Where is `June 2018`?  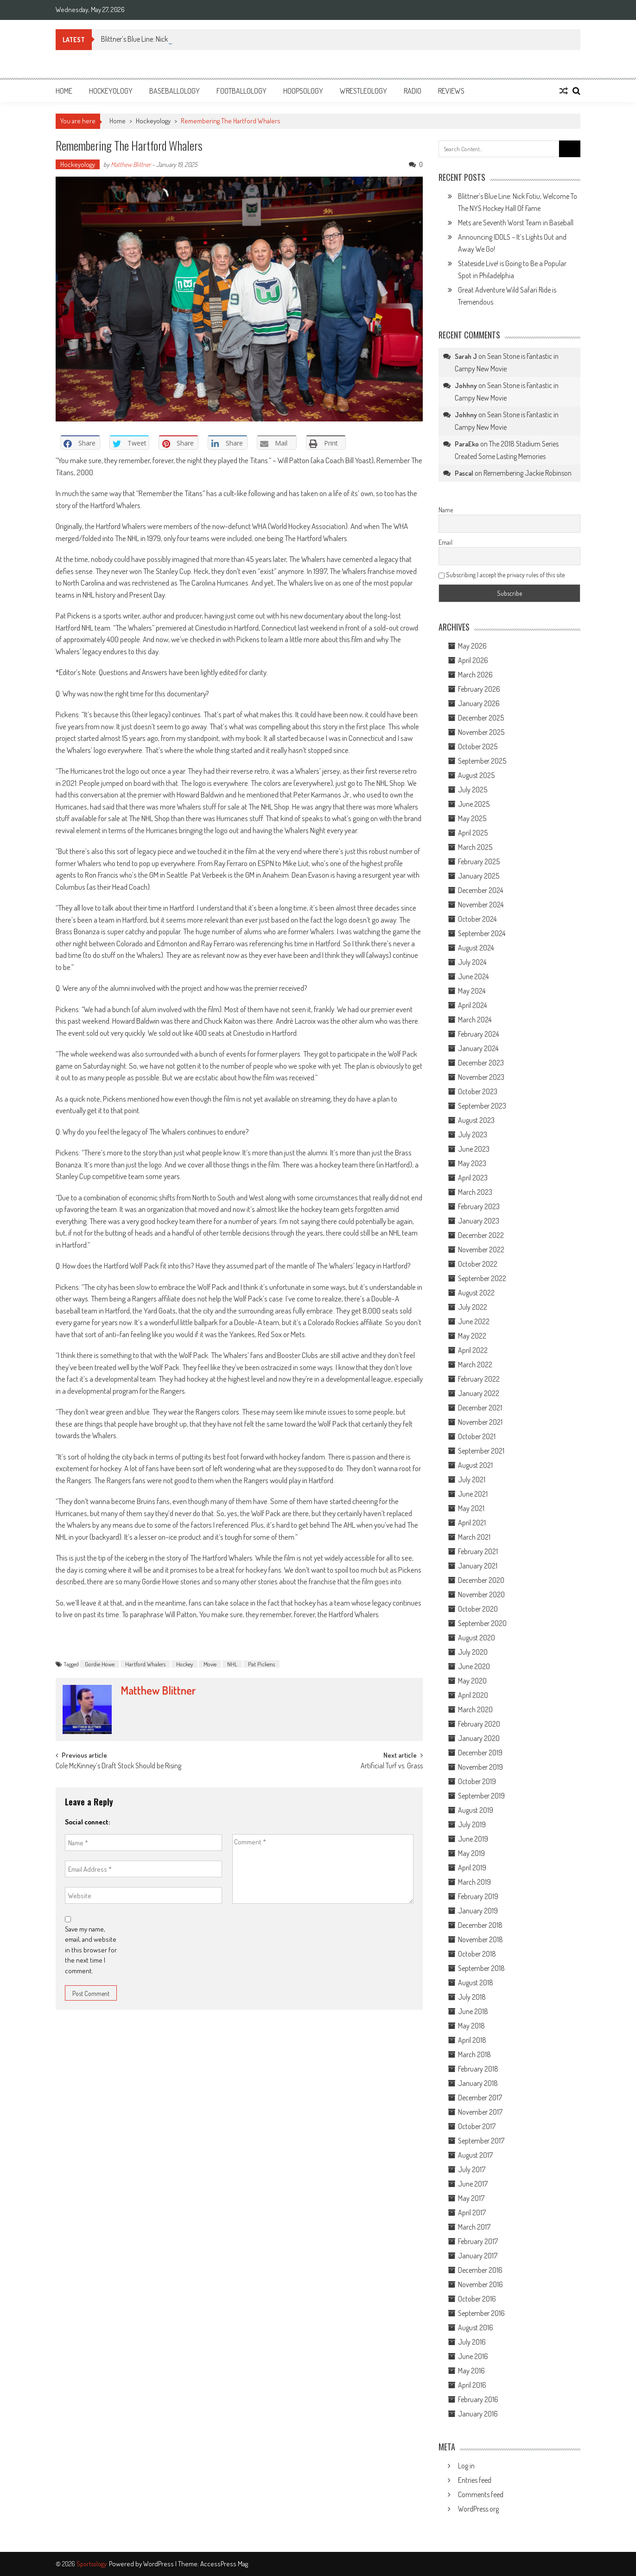 June 2018 is located at coordinates (473, 2011).